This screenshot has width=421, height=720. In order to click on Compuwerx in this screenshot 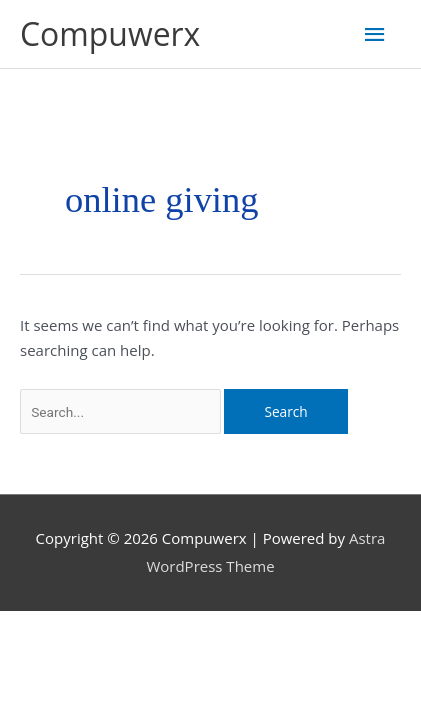, I will do `click(110, 33)`.